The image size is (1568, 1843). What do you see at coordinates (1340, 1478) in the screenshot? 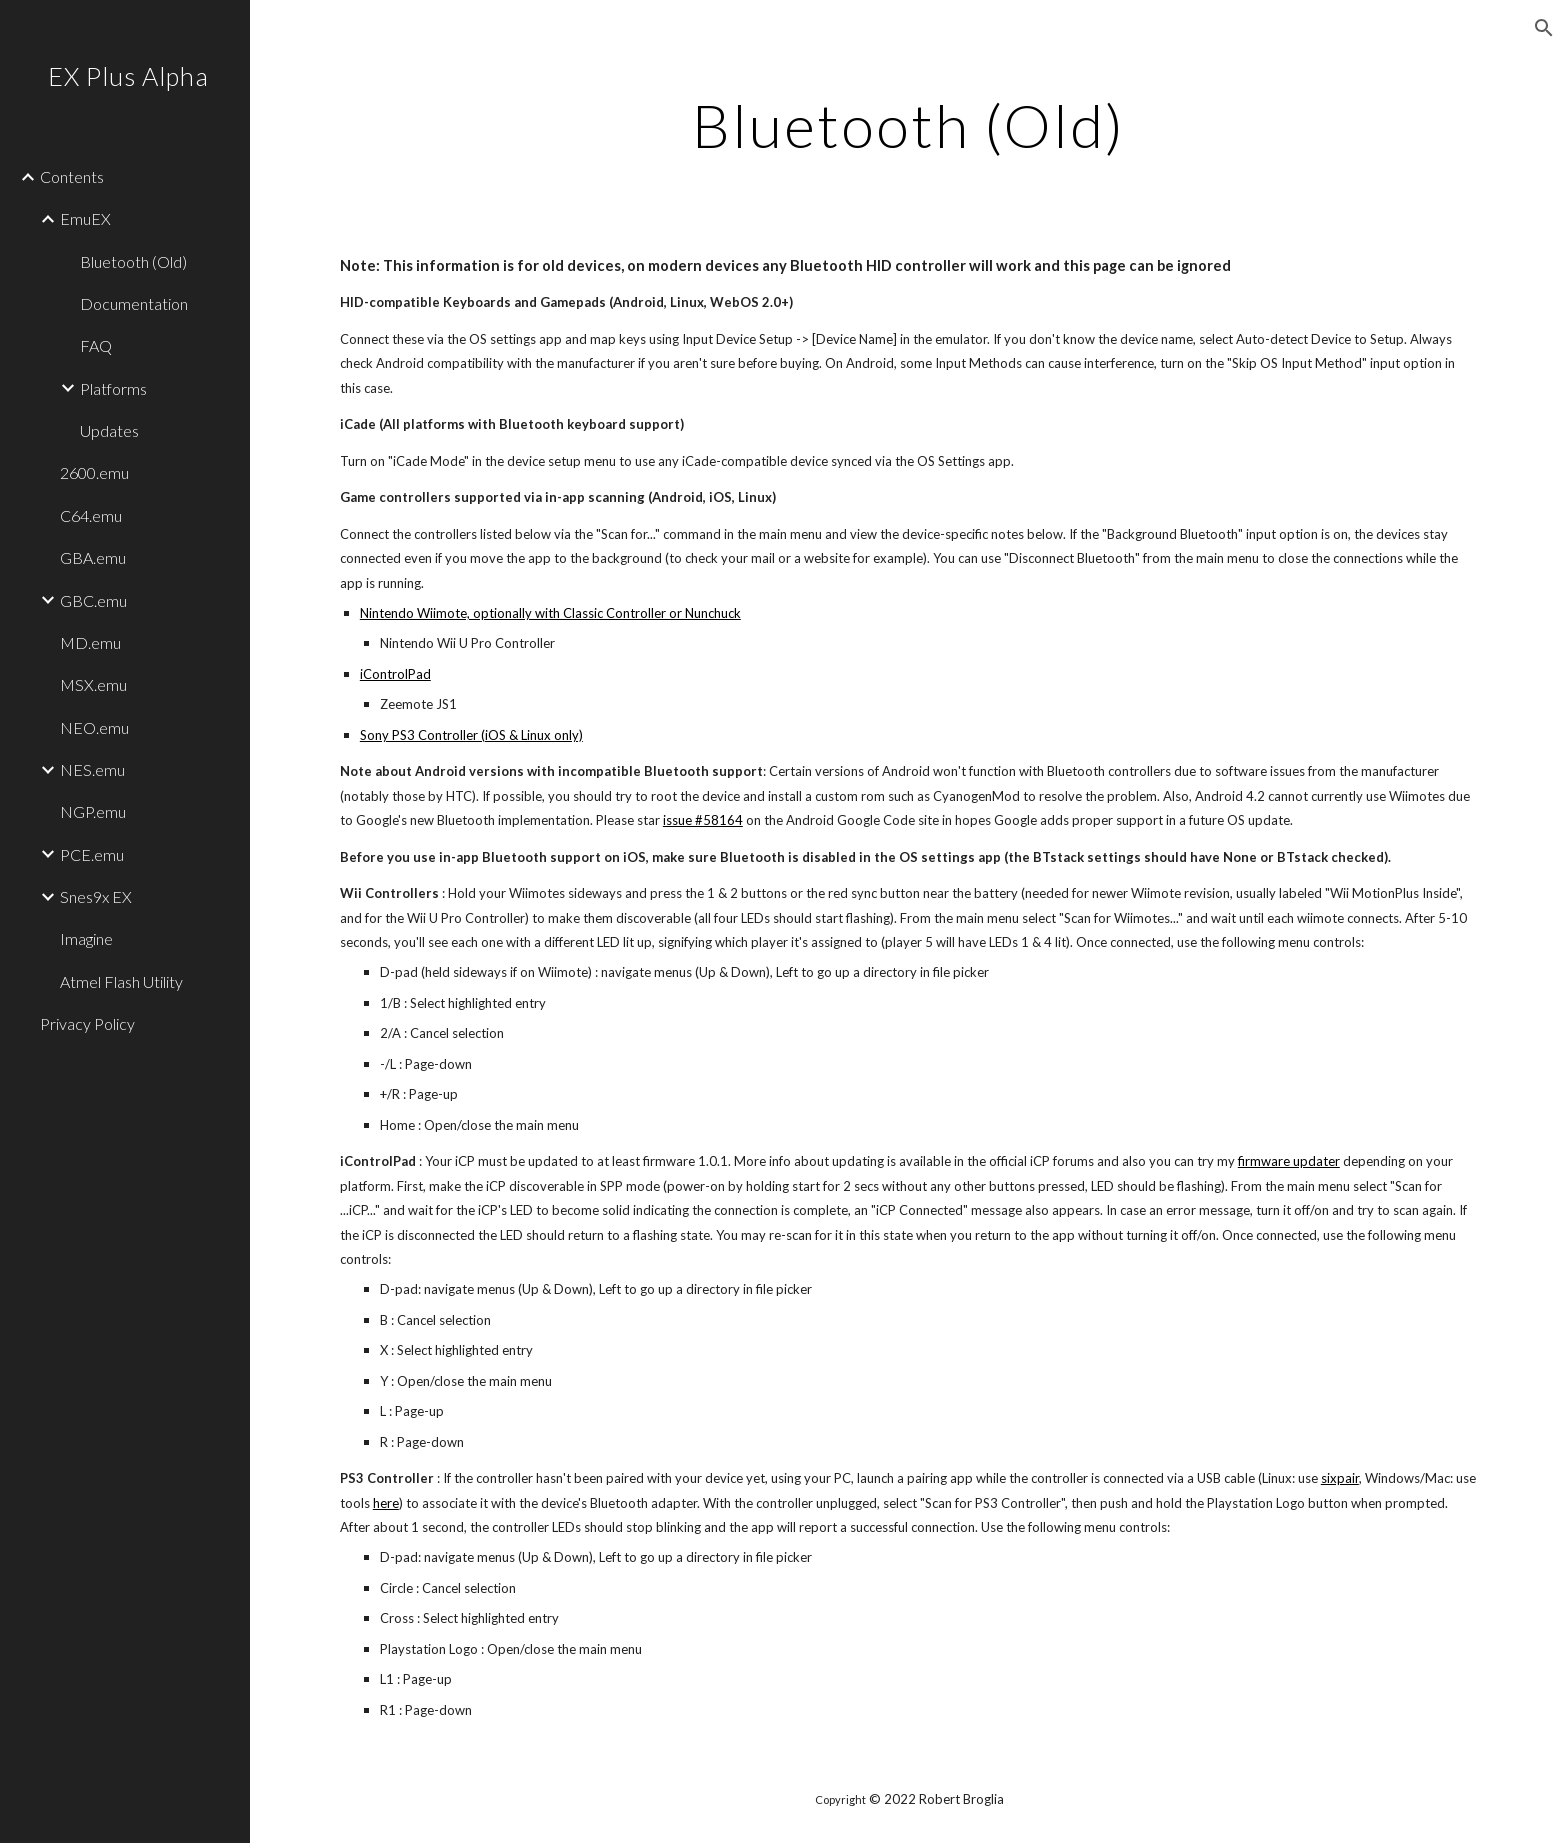
I see `sixpair` at bounding box center [1340, 1478].